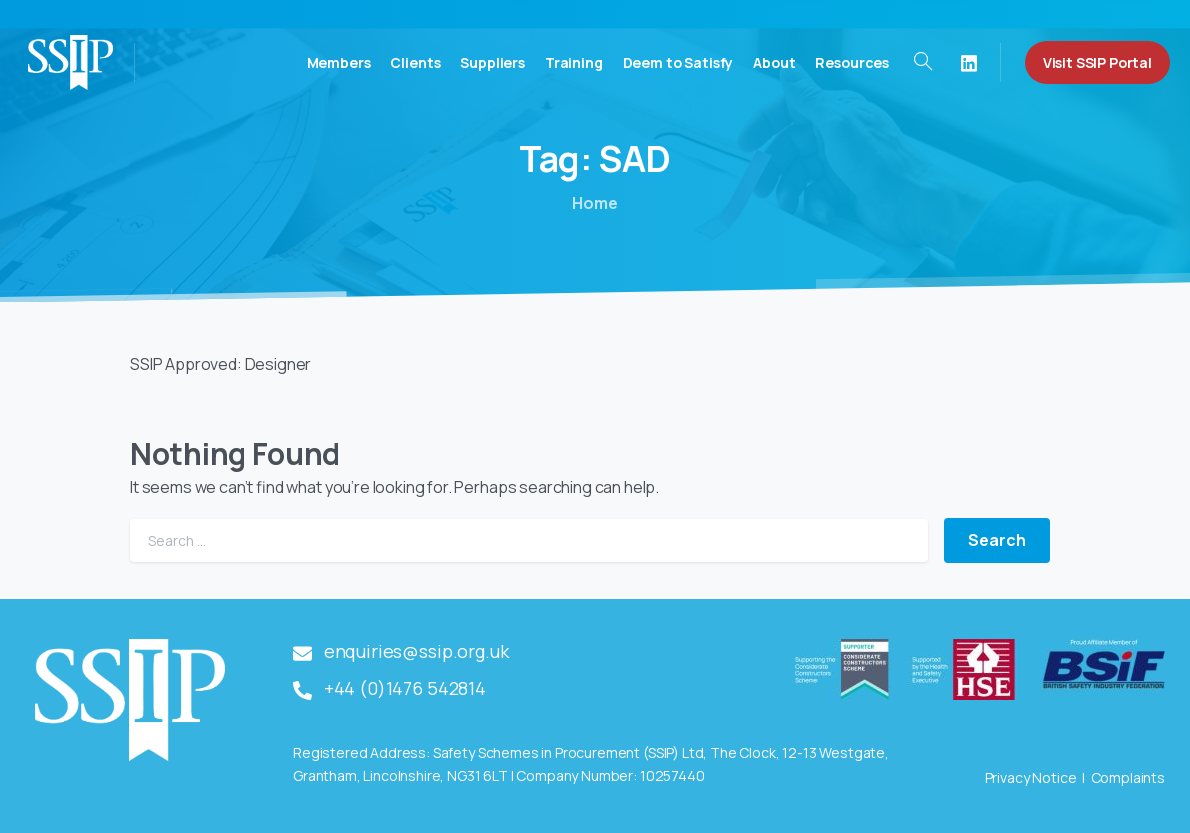 The width and height of the screenshot is (1190, 833). Describe the element at coordinates (1128, 777) in the screenshot. I see `Complaints` at that location.